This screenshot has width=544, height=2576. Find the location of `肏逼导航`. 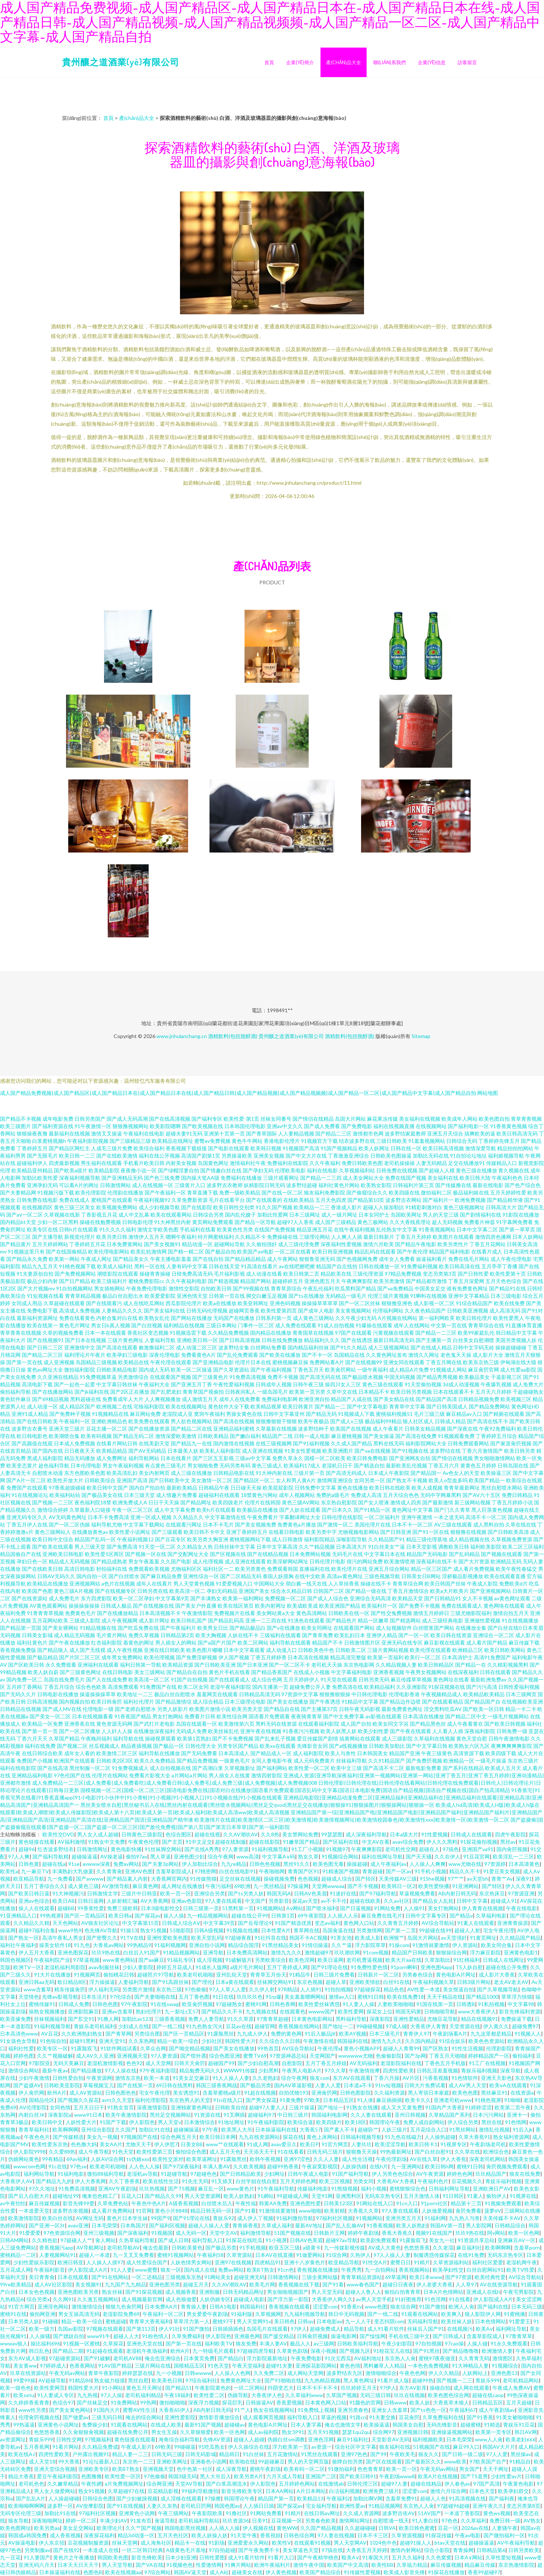

肏逼导航 is located at coordinates (165, 2520).